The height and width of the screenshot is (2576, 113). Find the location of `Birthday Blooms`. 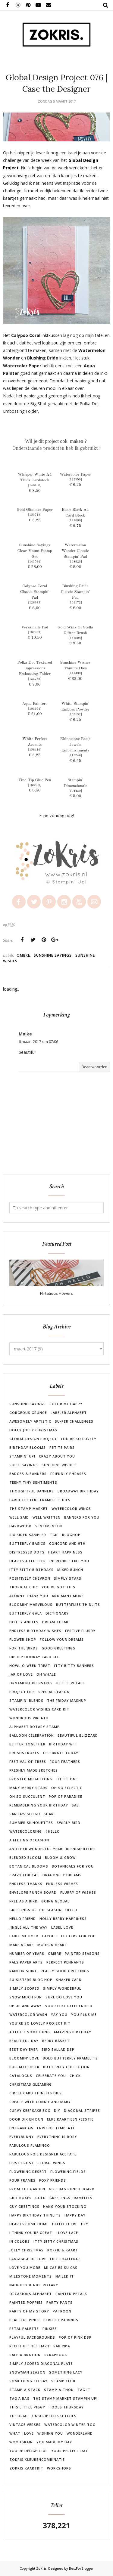

Birthday Blooms is located at coordinates (27, 1447).